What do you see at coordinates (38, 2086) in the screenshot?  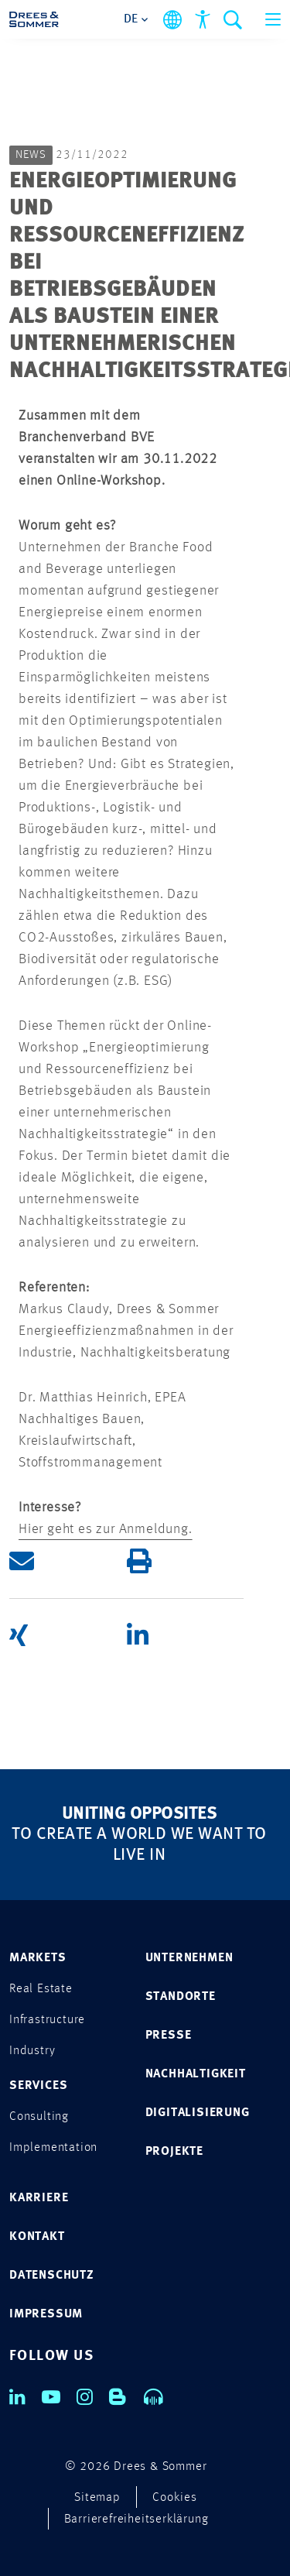 I see `SERVICES` at bounding box center [38, 2086].